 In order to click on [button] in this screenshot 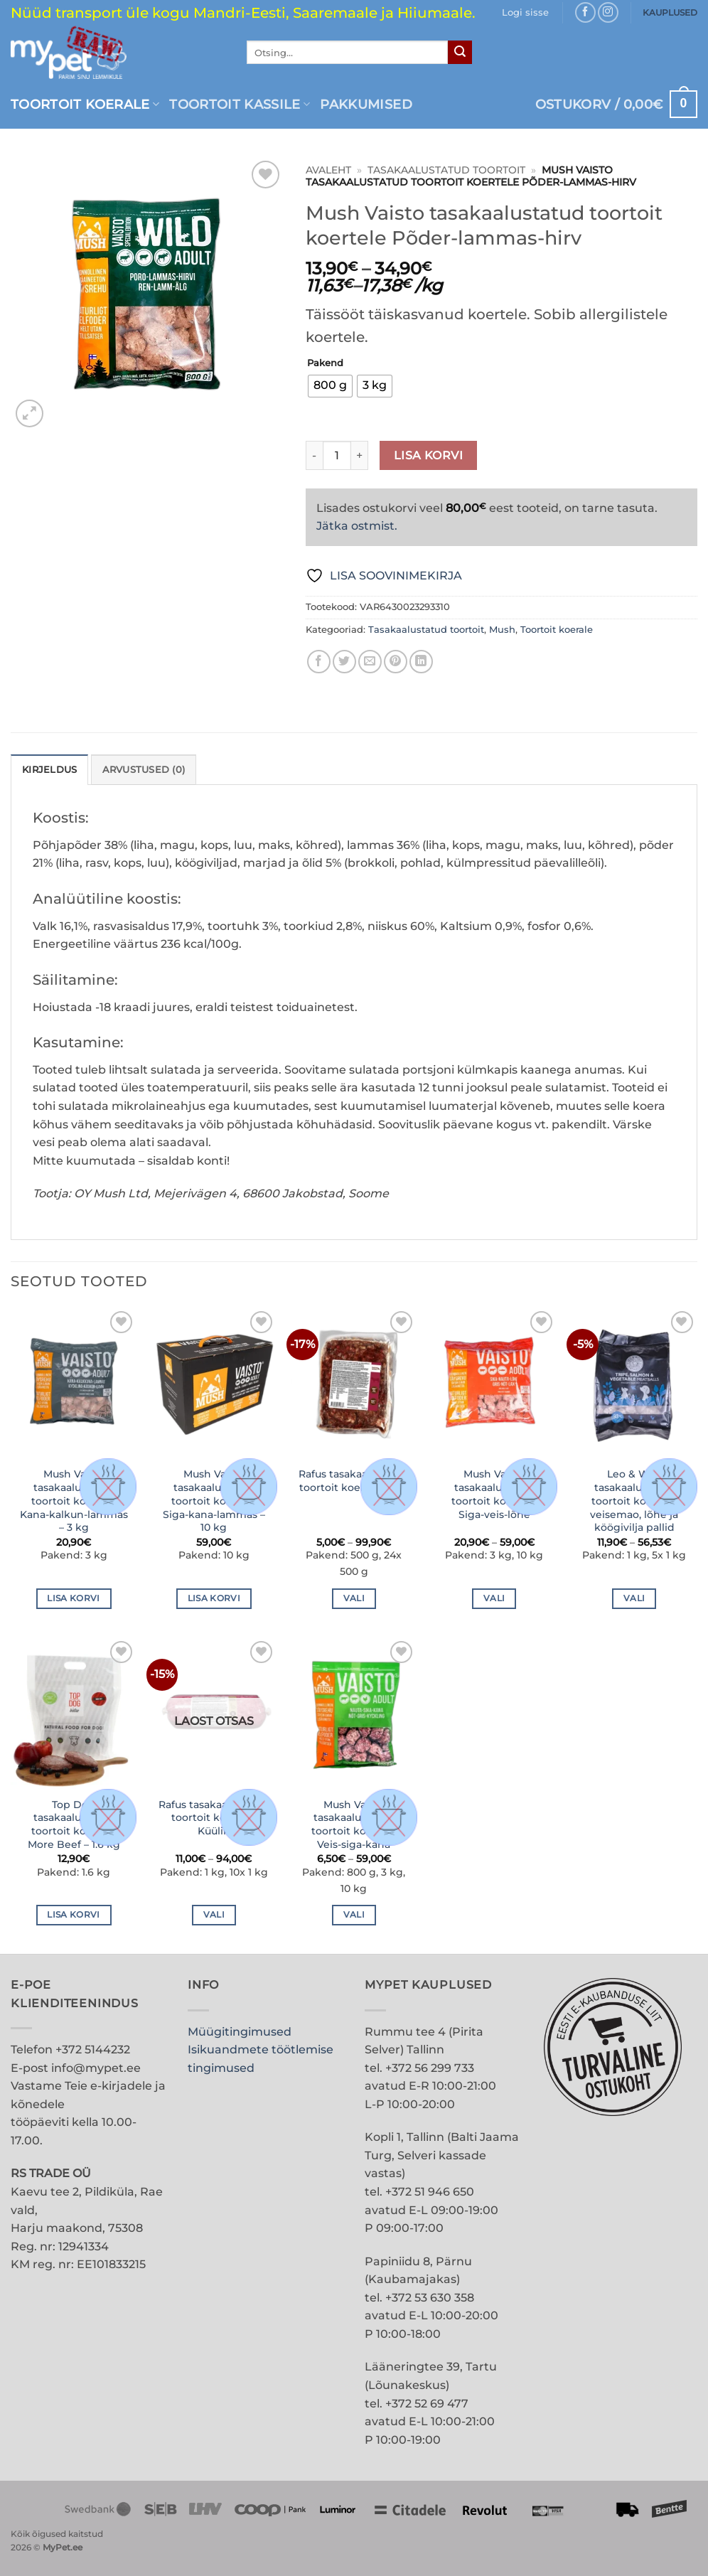, I will do `click(525, 13)`.